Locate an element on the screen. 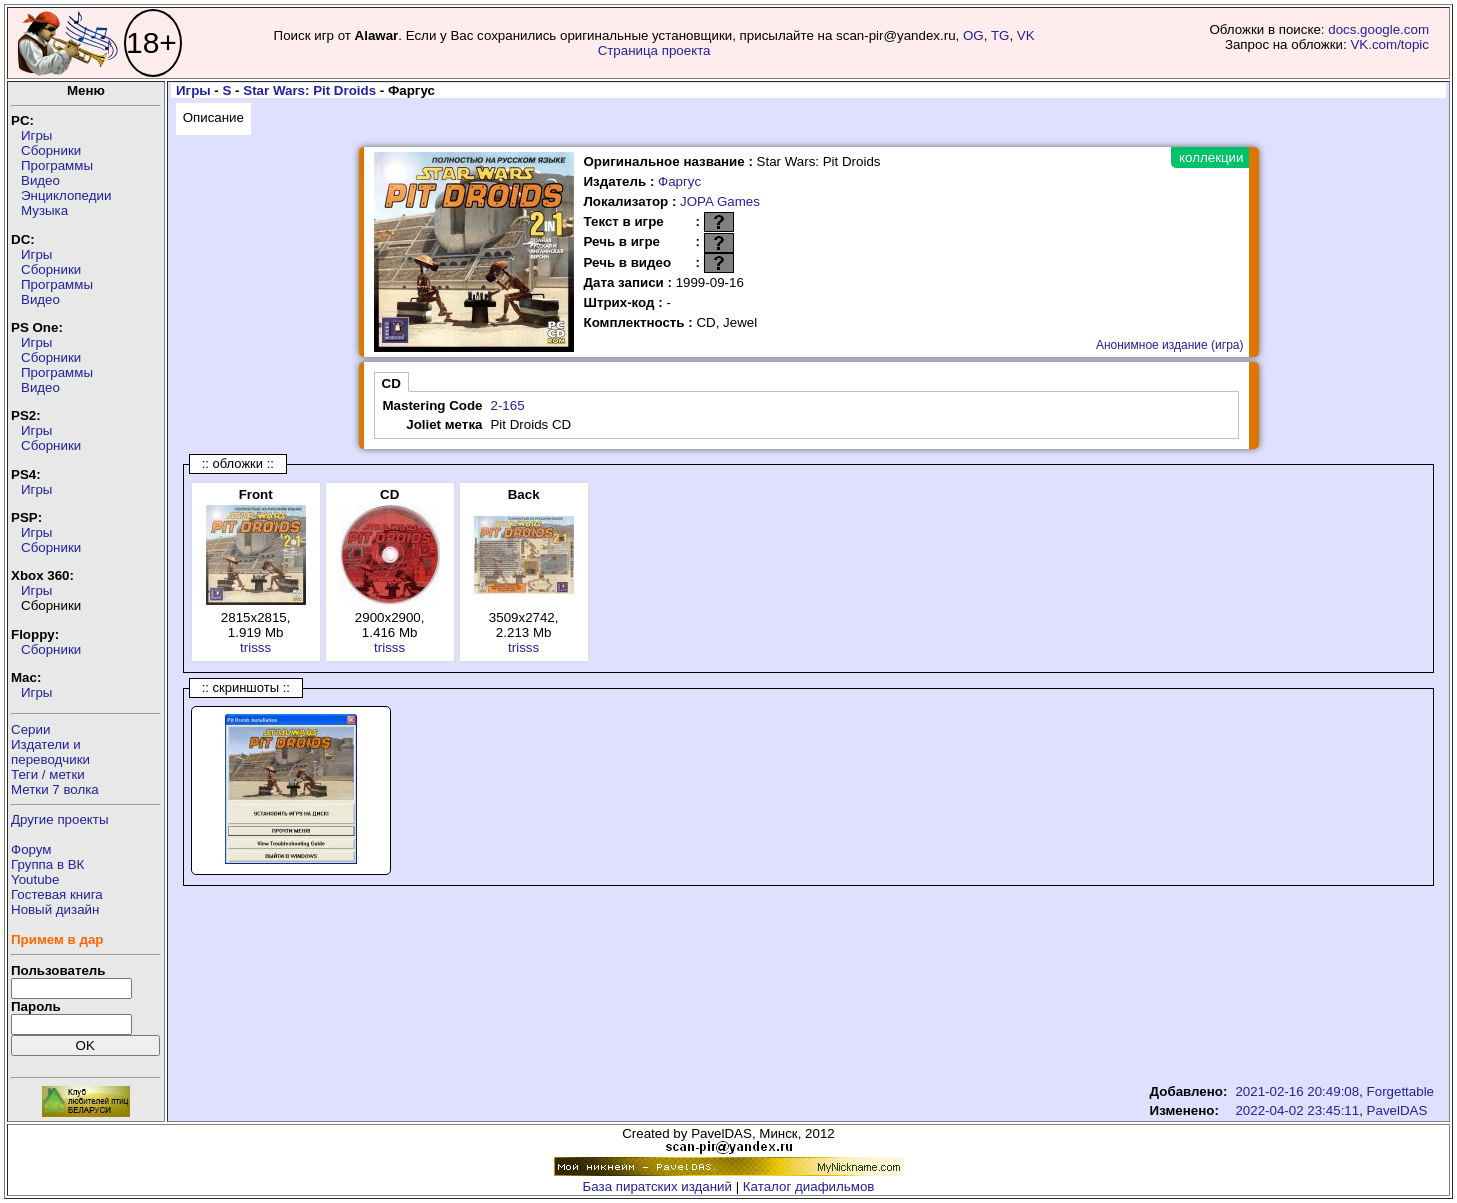  trisss is located at coordinates (255, 647).